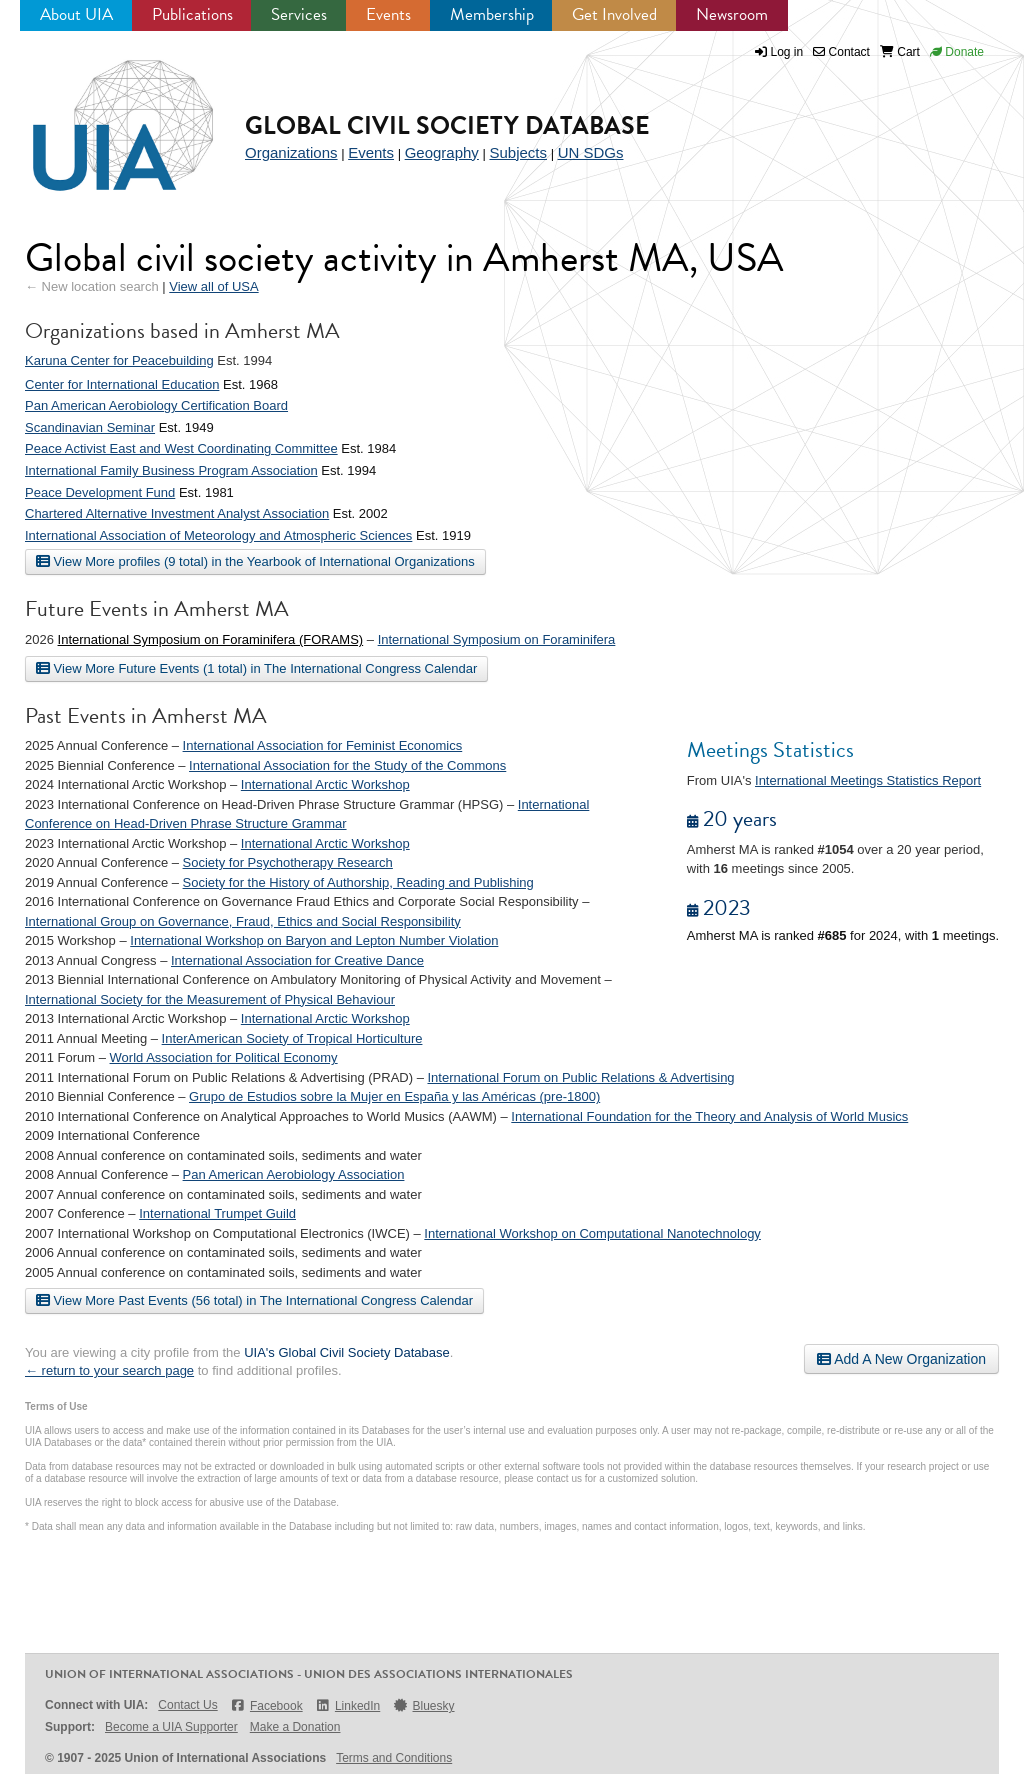  Describe the element at coordinates (294, 1174) in the screenshot. I see `Pan American Aerobiology Association` at that location.